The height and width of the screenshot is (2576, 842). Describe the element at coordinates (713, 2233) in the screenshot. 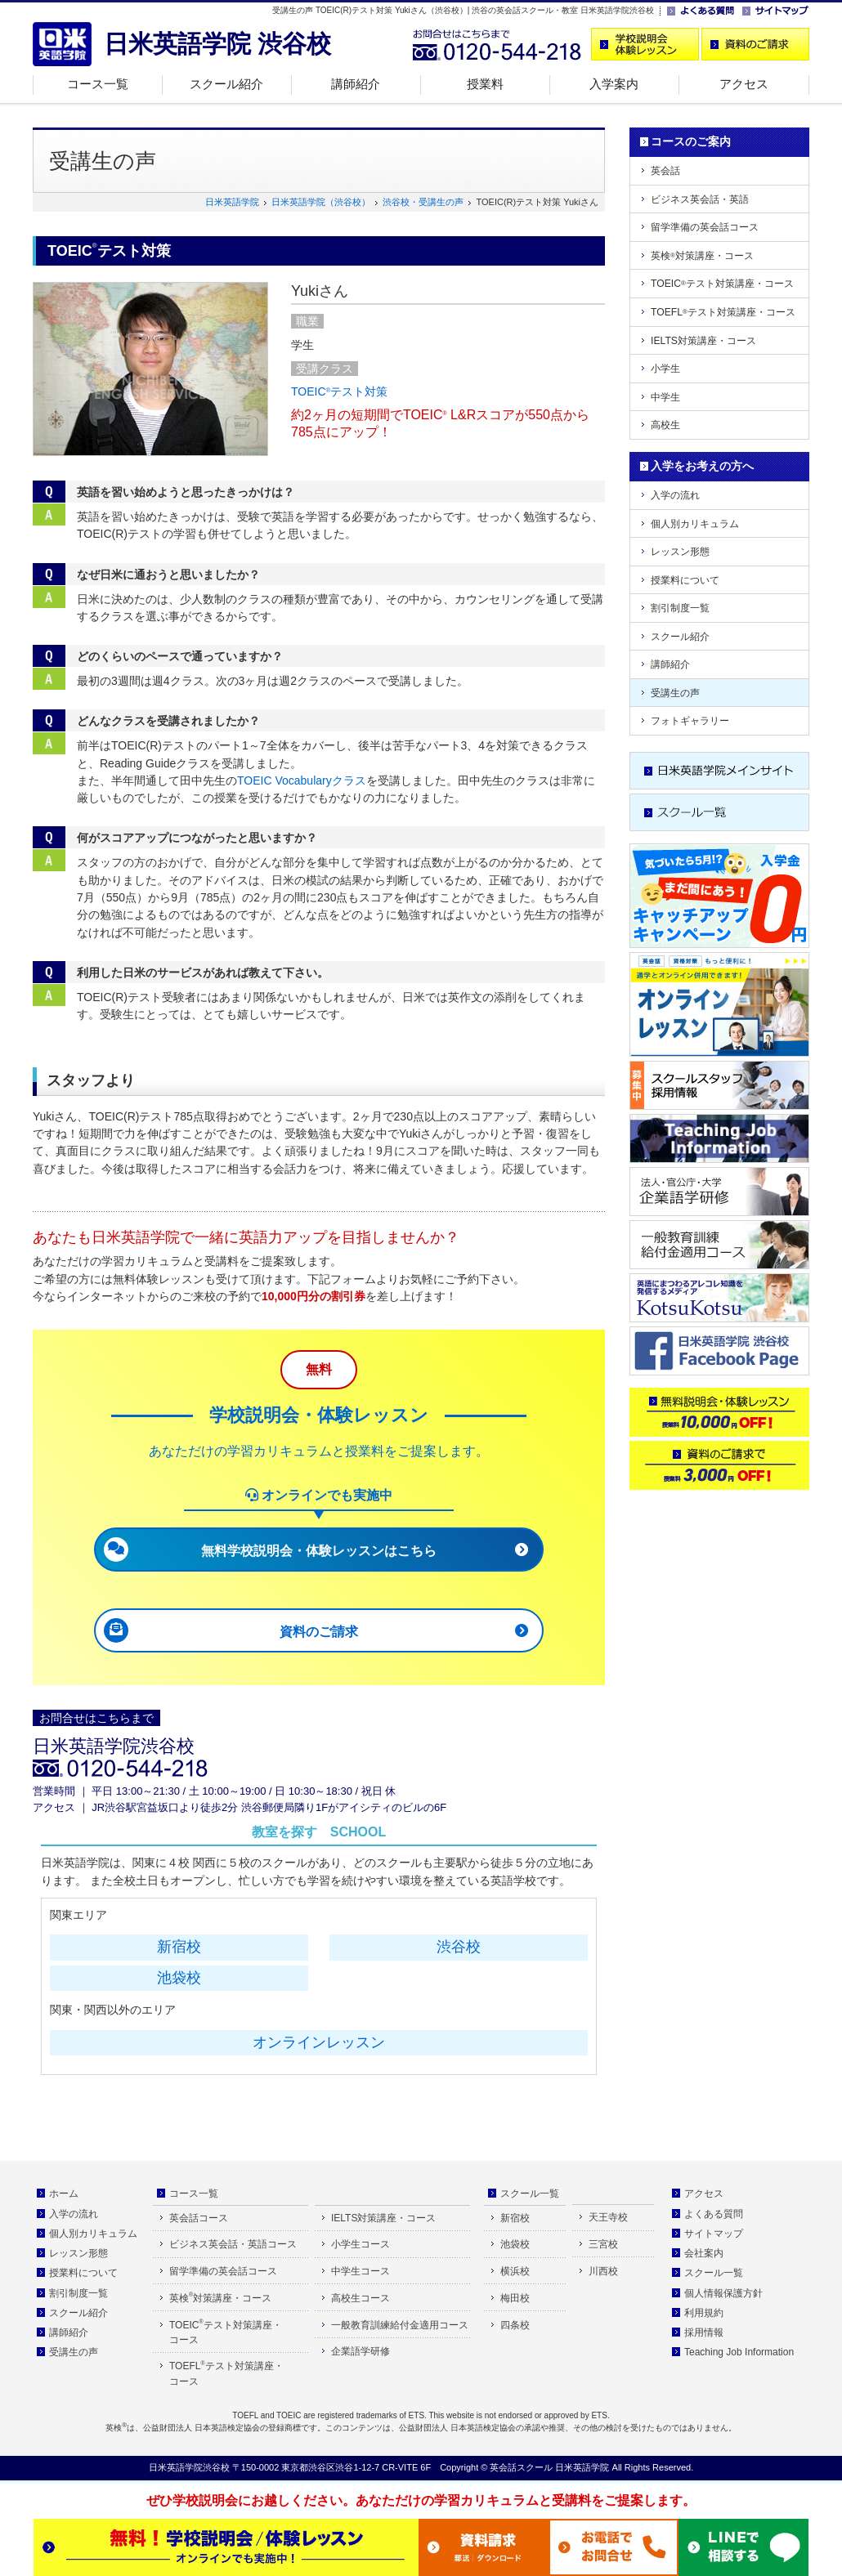

I see `サイトマップ` at that location.